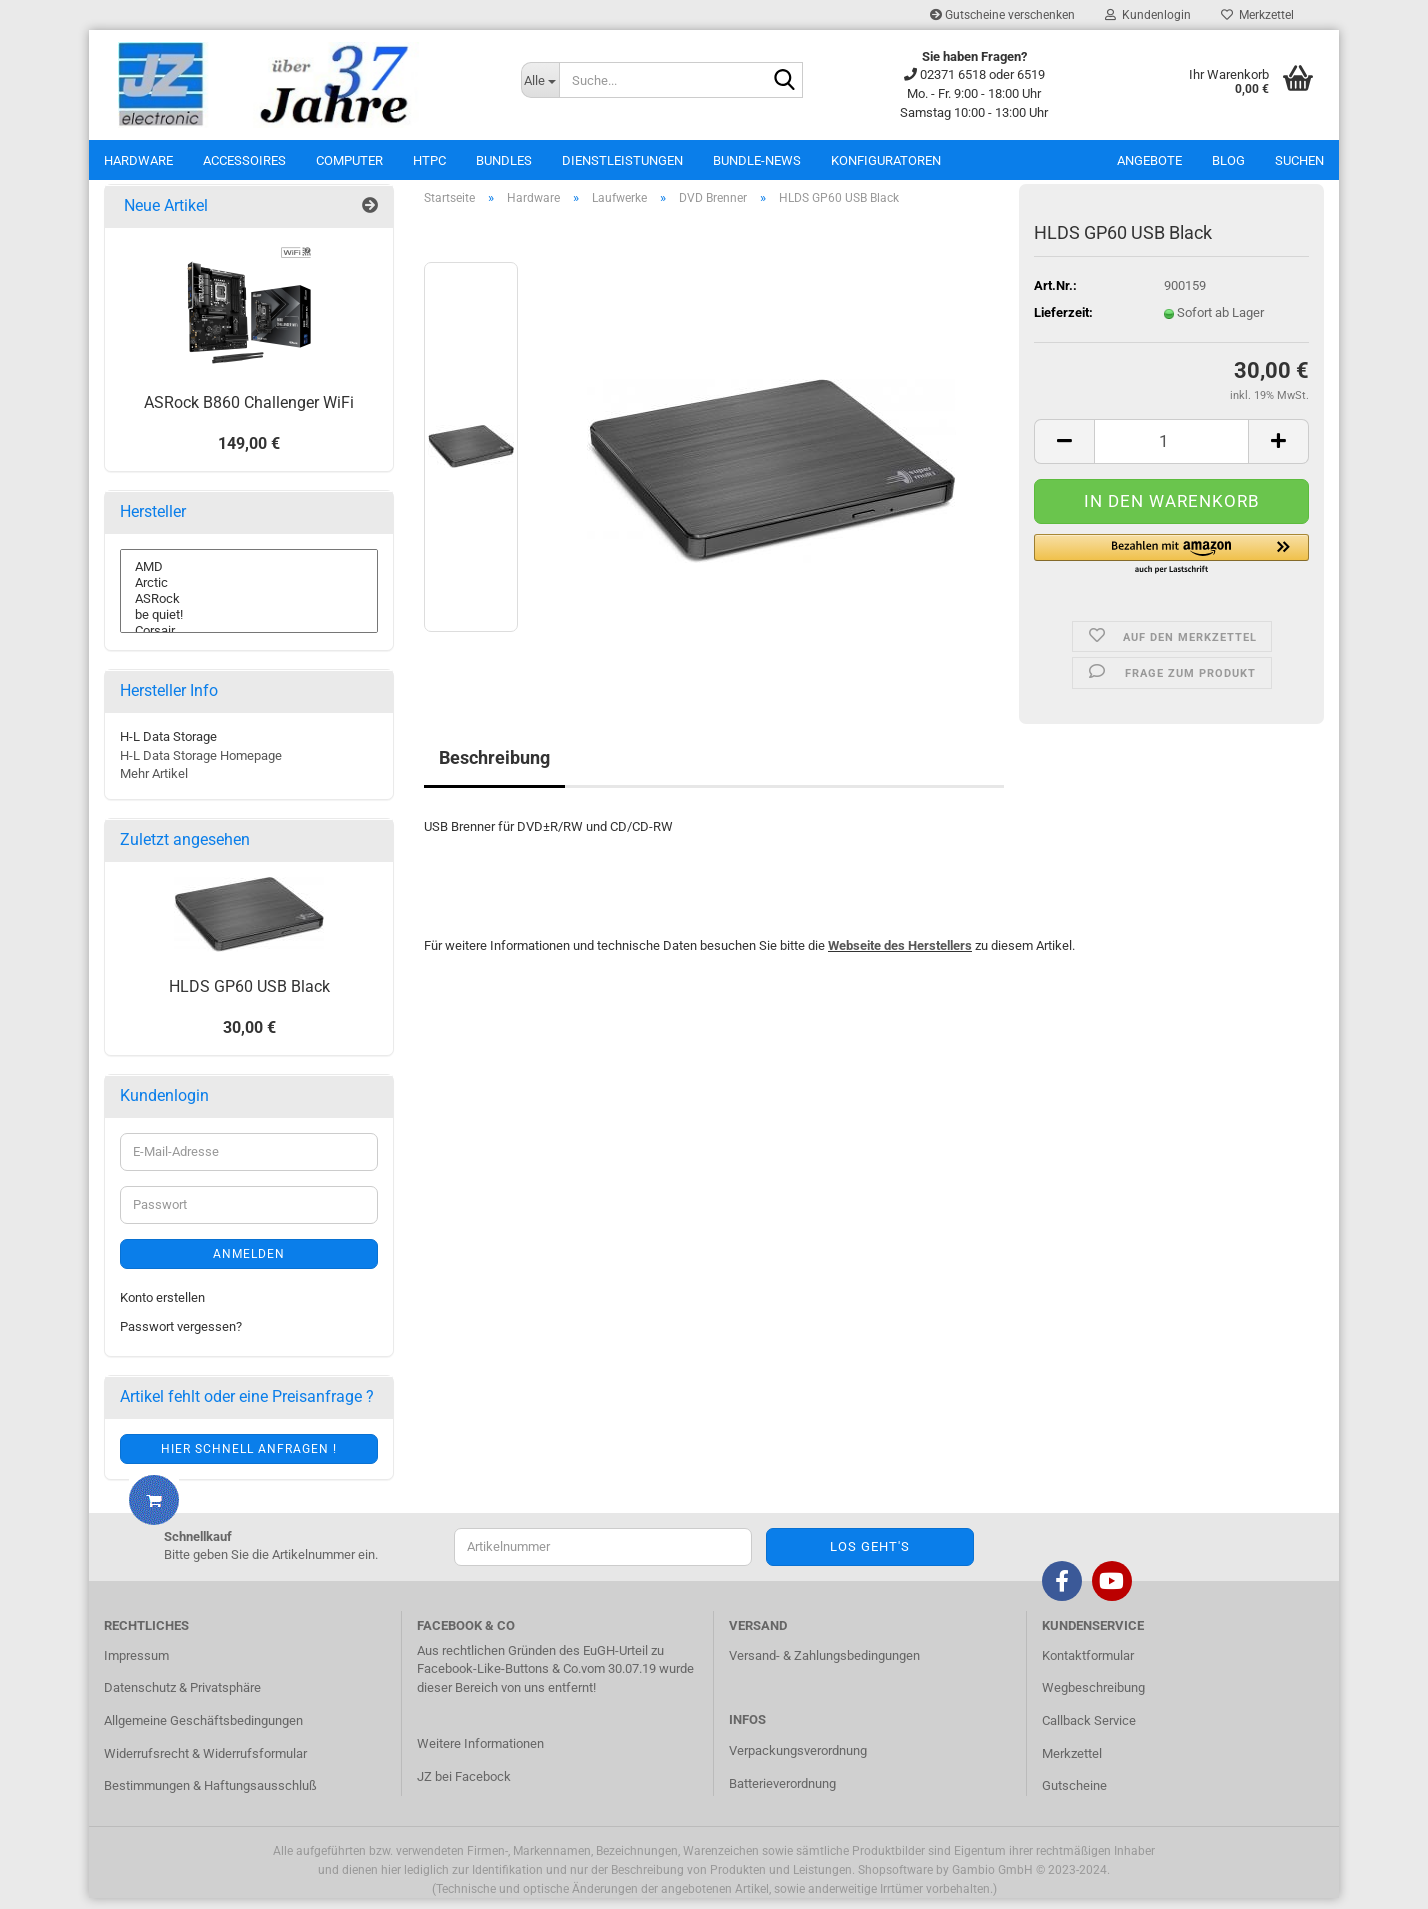 Image resolution: width=1428 pixels, height=1909 pixels. I want to click on Bundle-News, so click(757, 160).